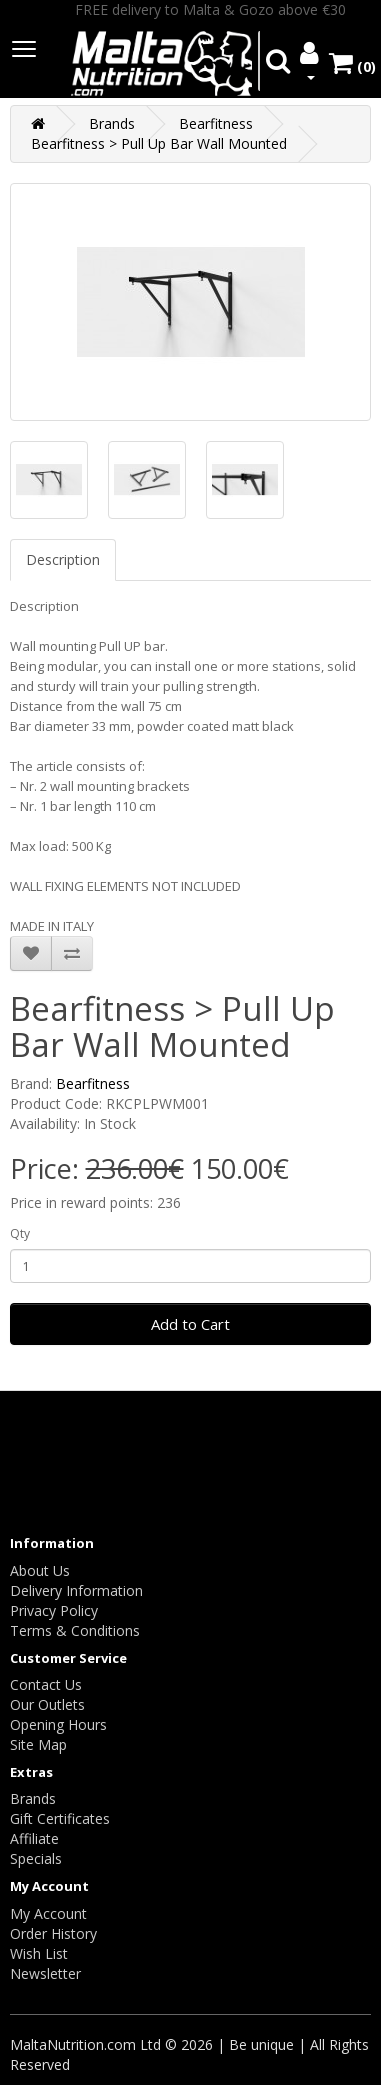  What do you see at coordinates (54, 1610) in the screenshot?
I see `Privacy Policy` at bounding box center [54, 1610].